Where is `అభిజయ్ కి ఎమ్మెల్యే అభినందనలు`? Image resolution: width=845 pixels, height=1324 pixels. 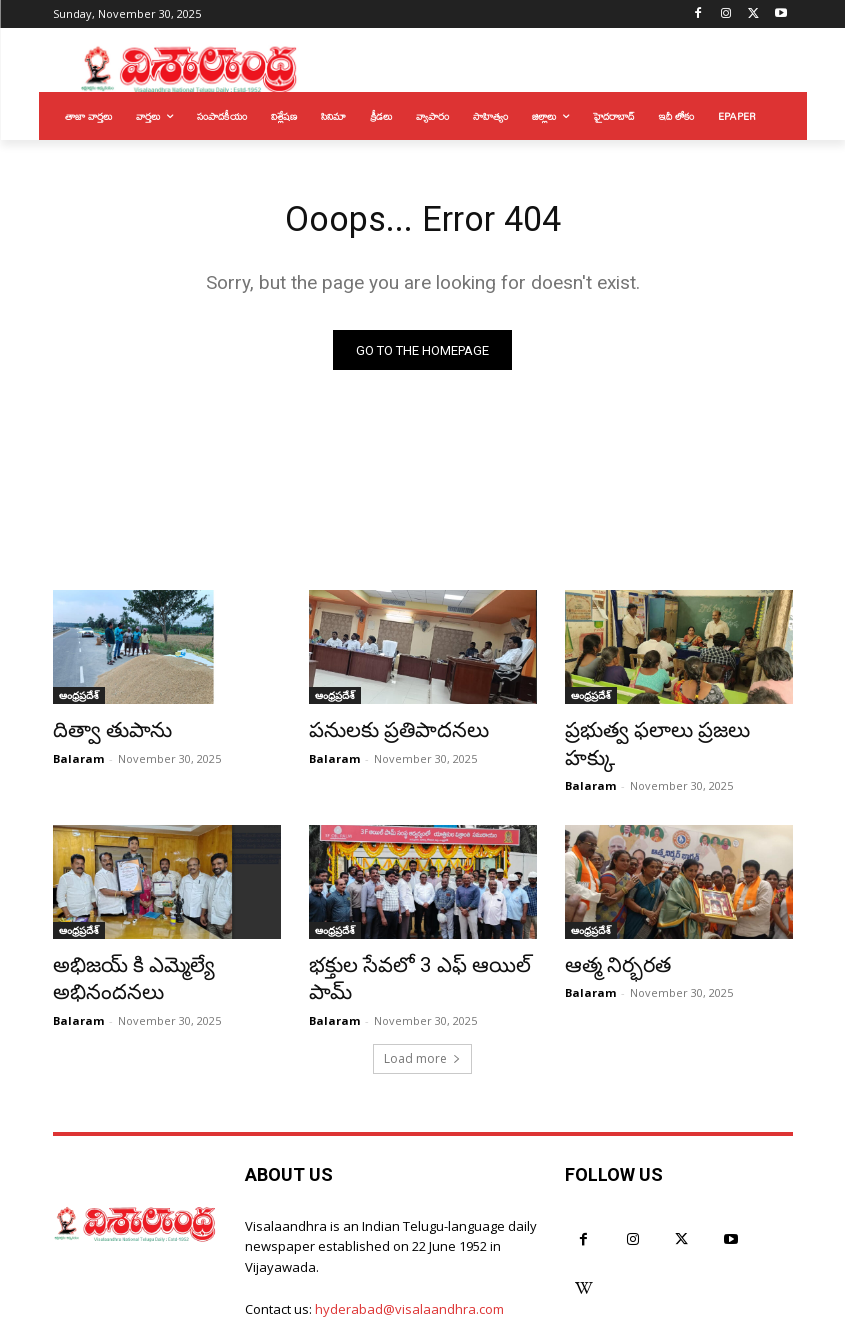 అభిజయ్ కి ఎమ్మెల్యే అభినందనలు is located at coordinates (166, 936).